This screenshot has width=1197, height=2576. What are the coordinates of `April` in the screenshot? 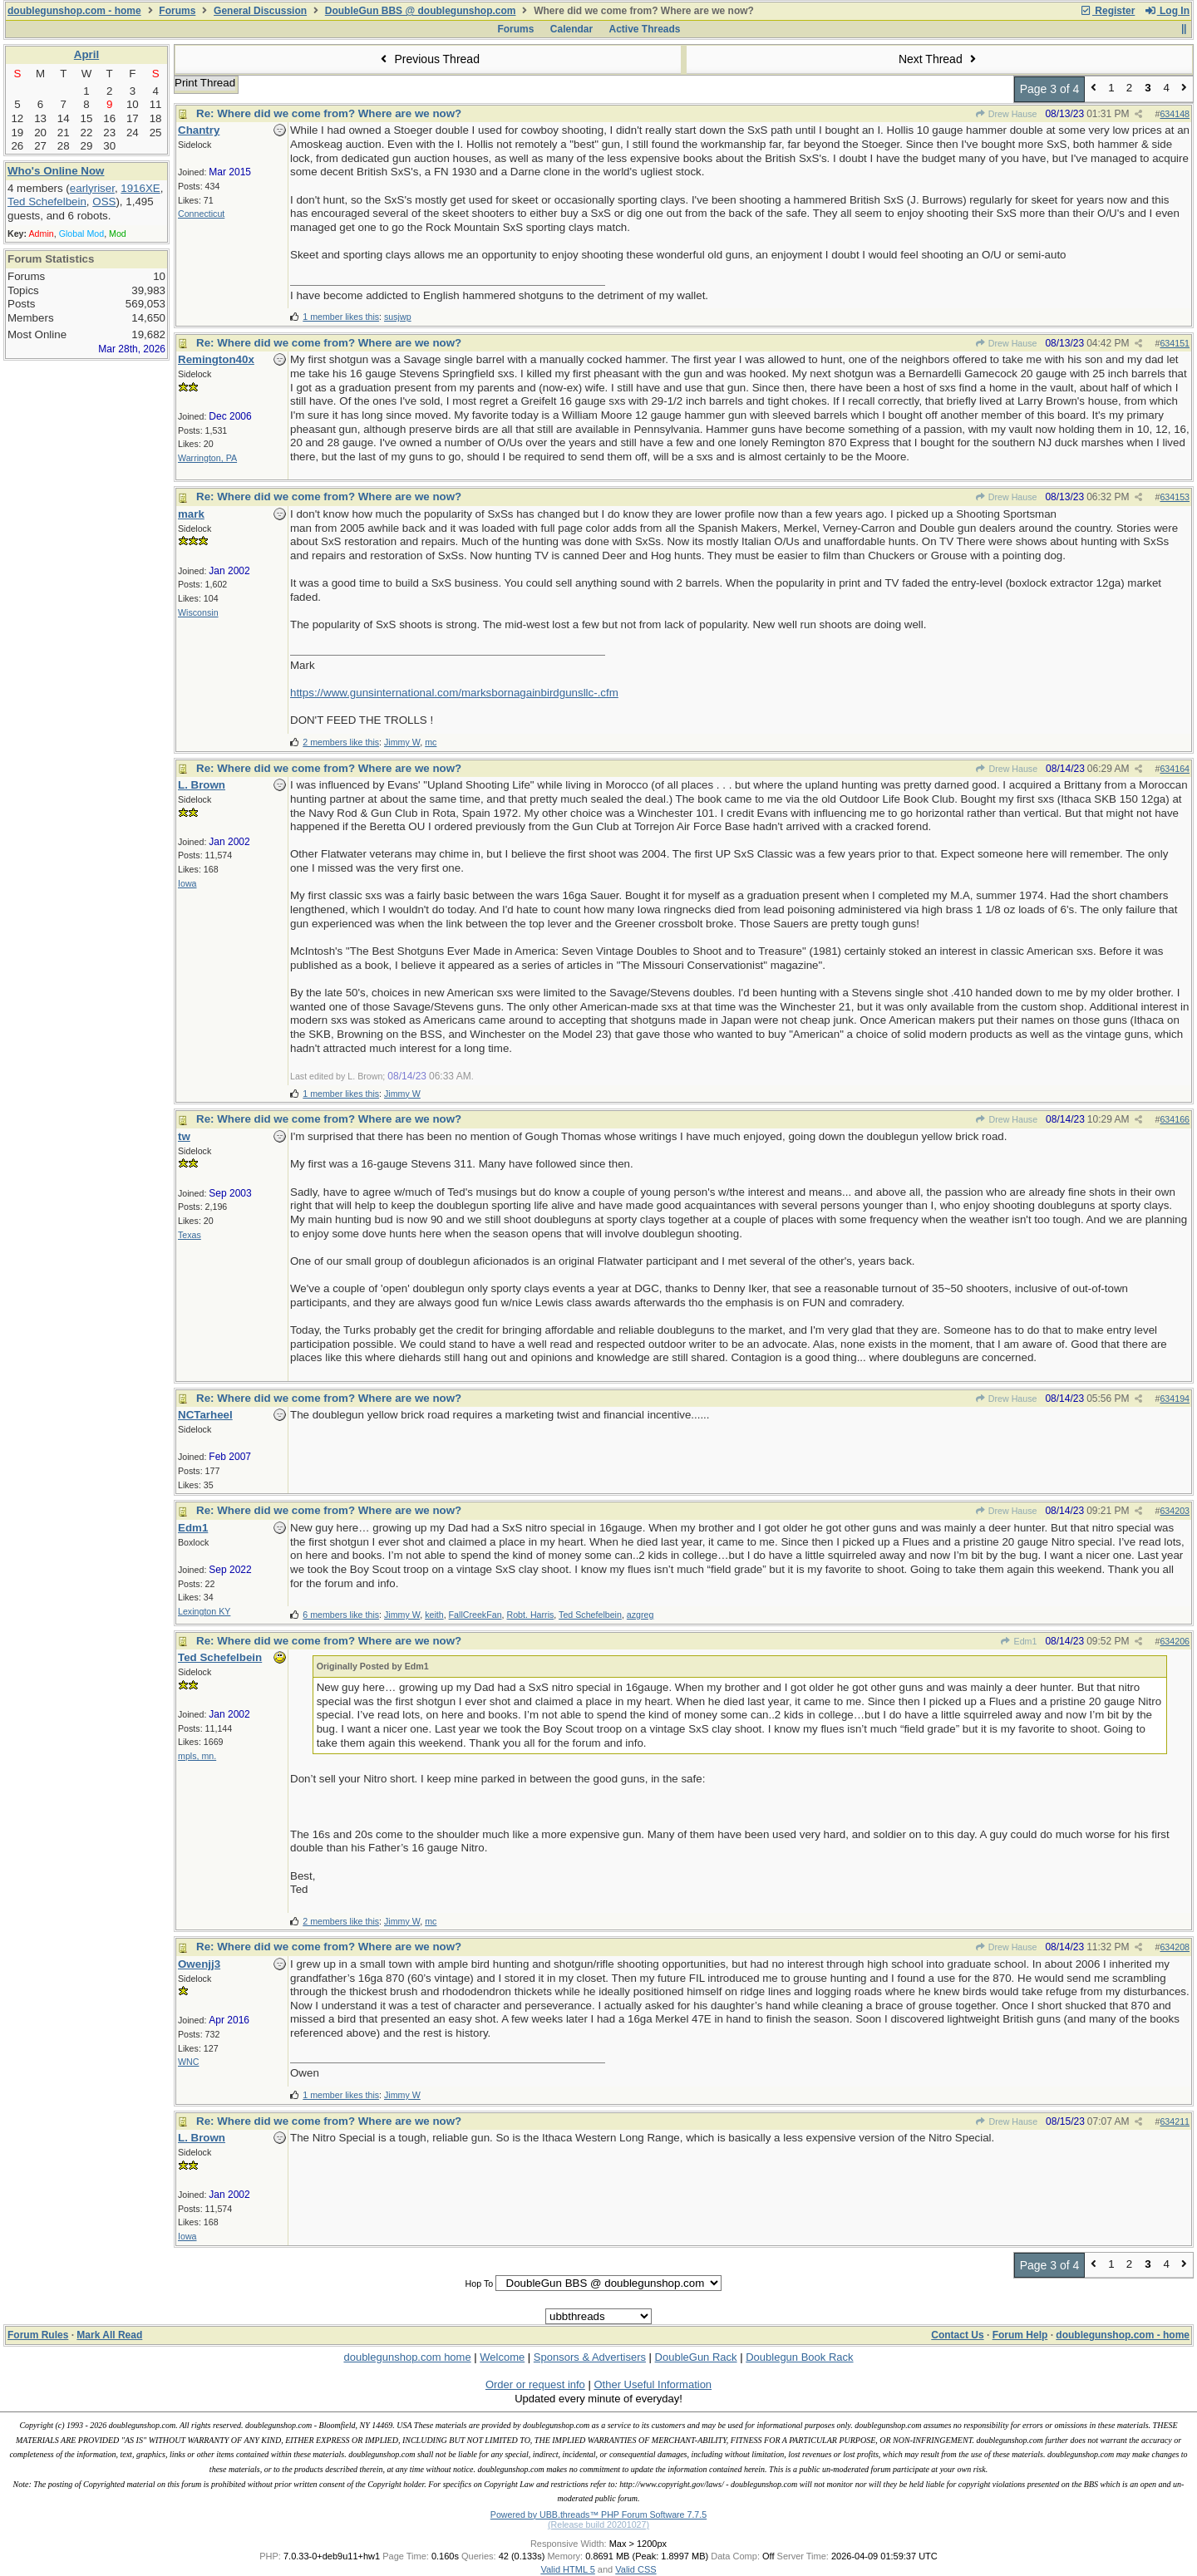 It's located at (86, 54).